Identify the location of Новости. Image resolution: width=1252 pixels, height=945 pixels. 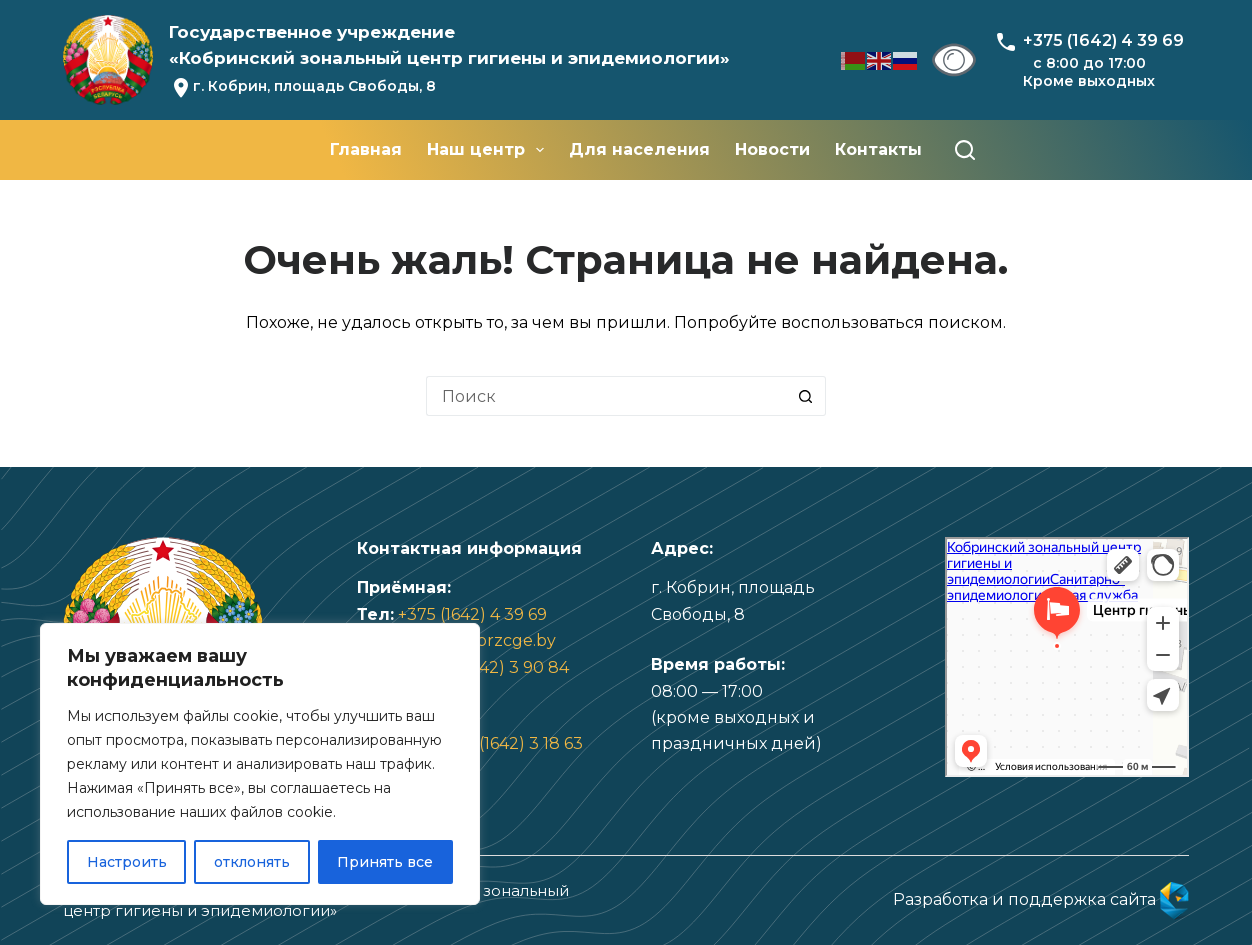
(772, 149).